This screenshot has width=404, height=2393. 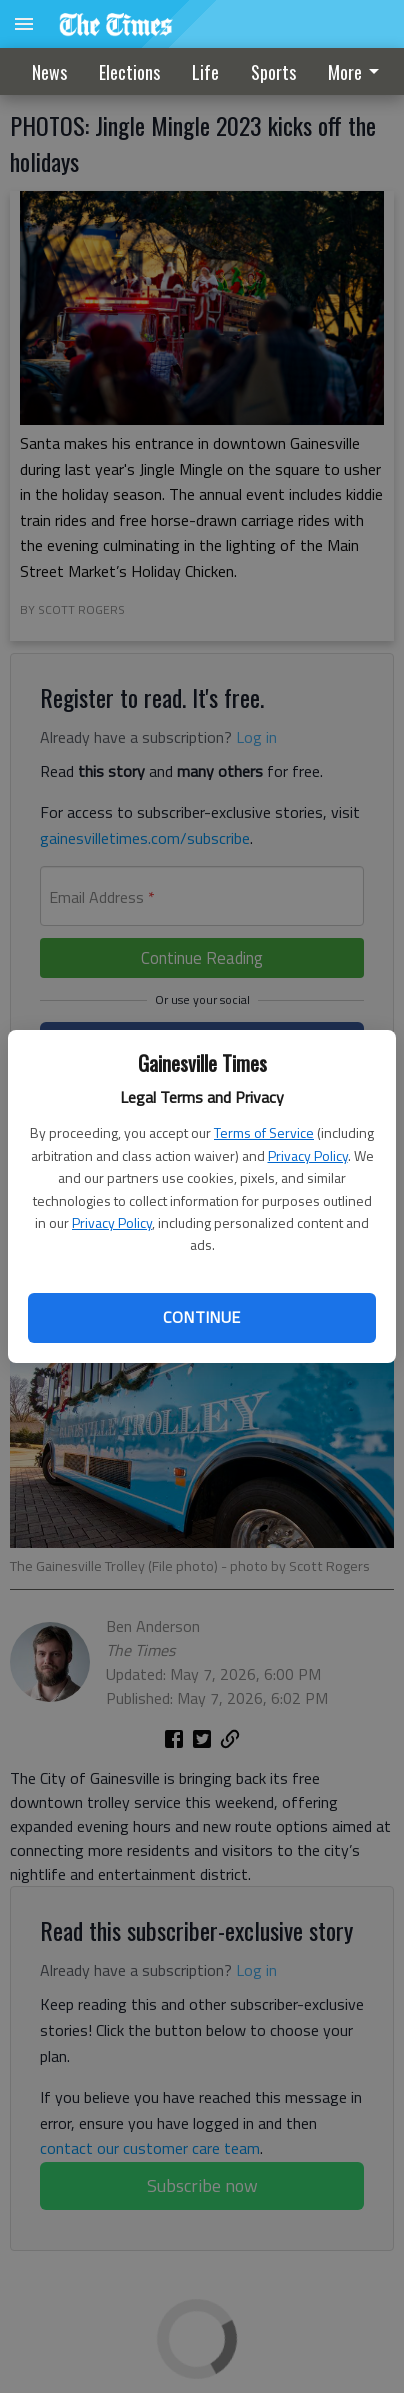 What do you see at coordinates (273, 72) in the screenshot?
I see `Sports` at bounding box center [273, 72].